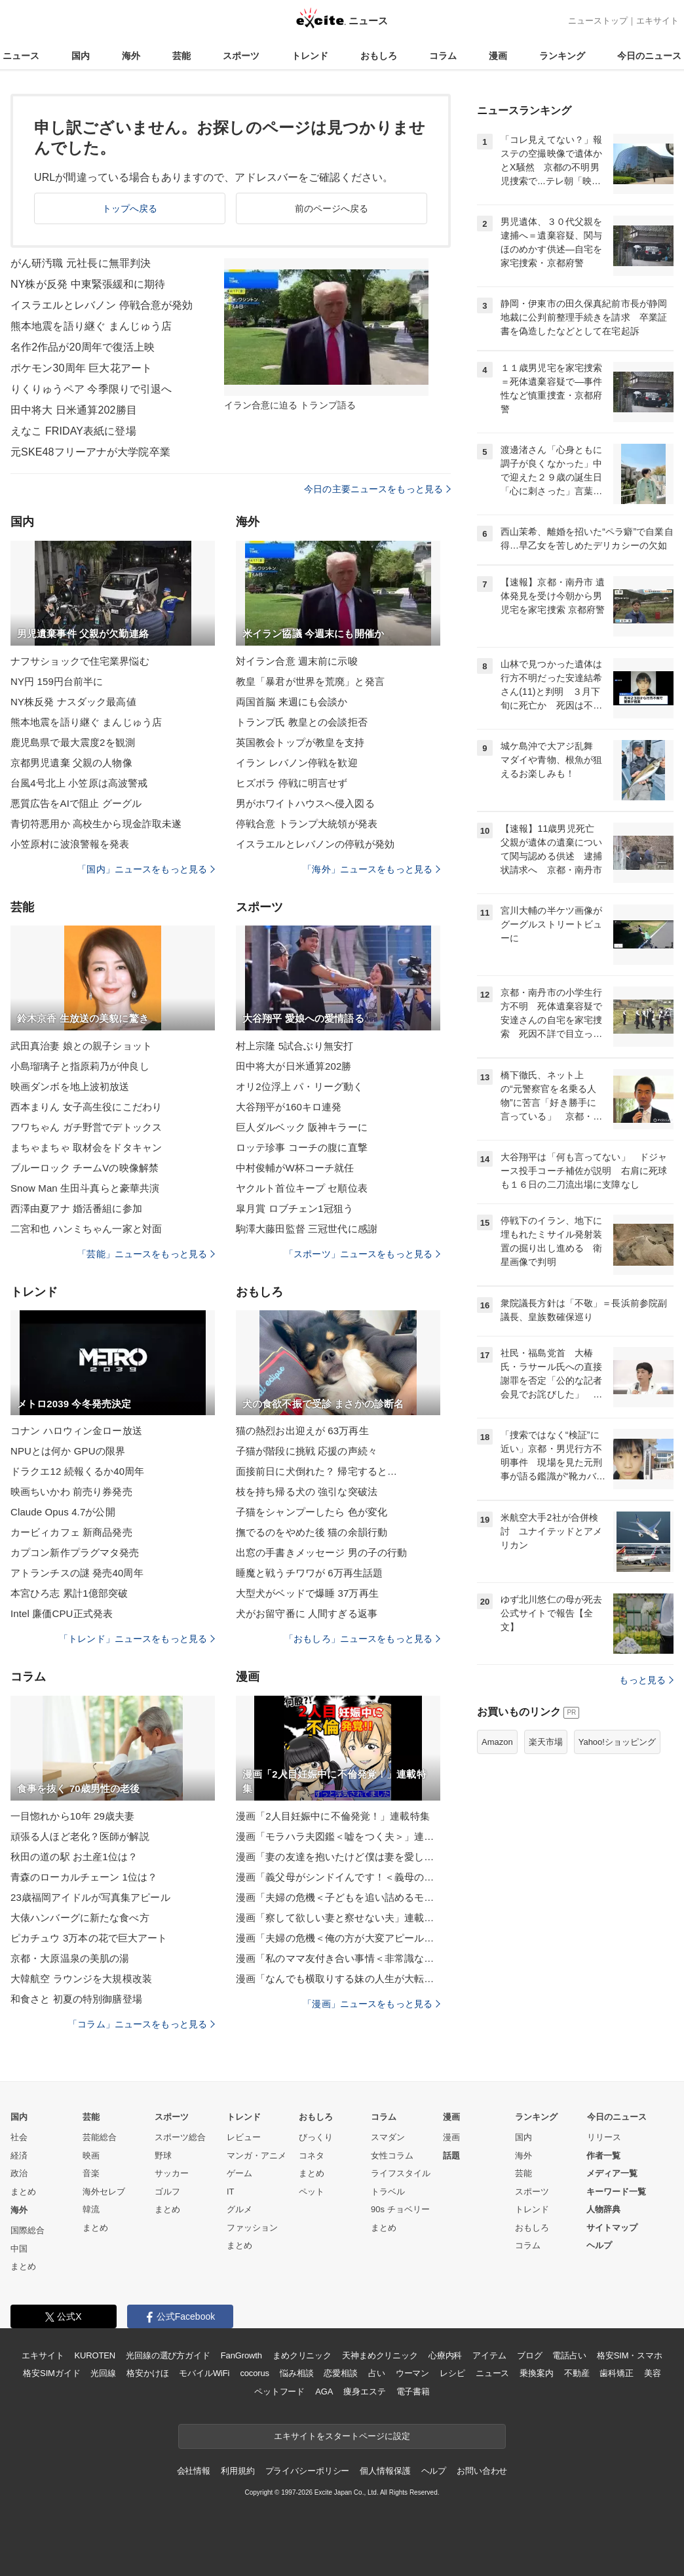 This screenshot has height=2576, width=684. I want to click on 経済, so click(19, 2155).